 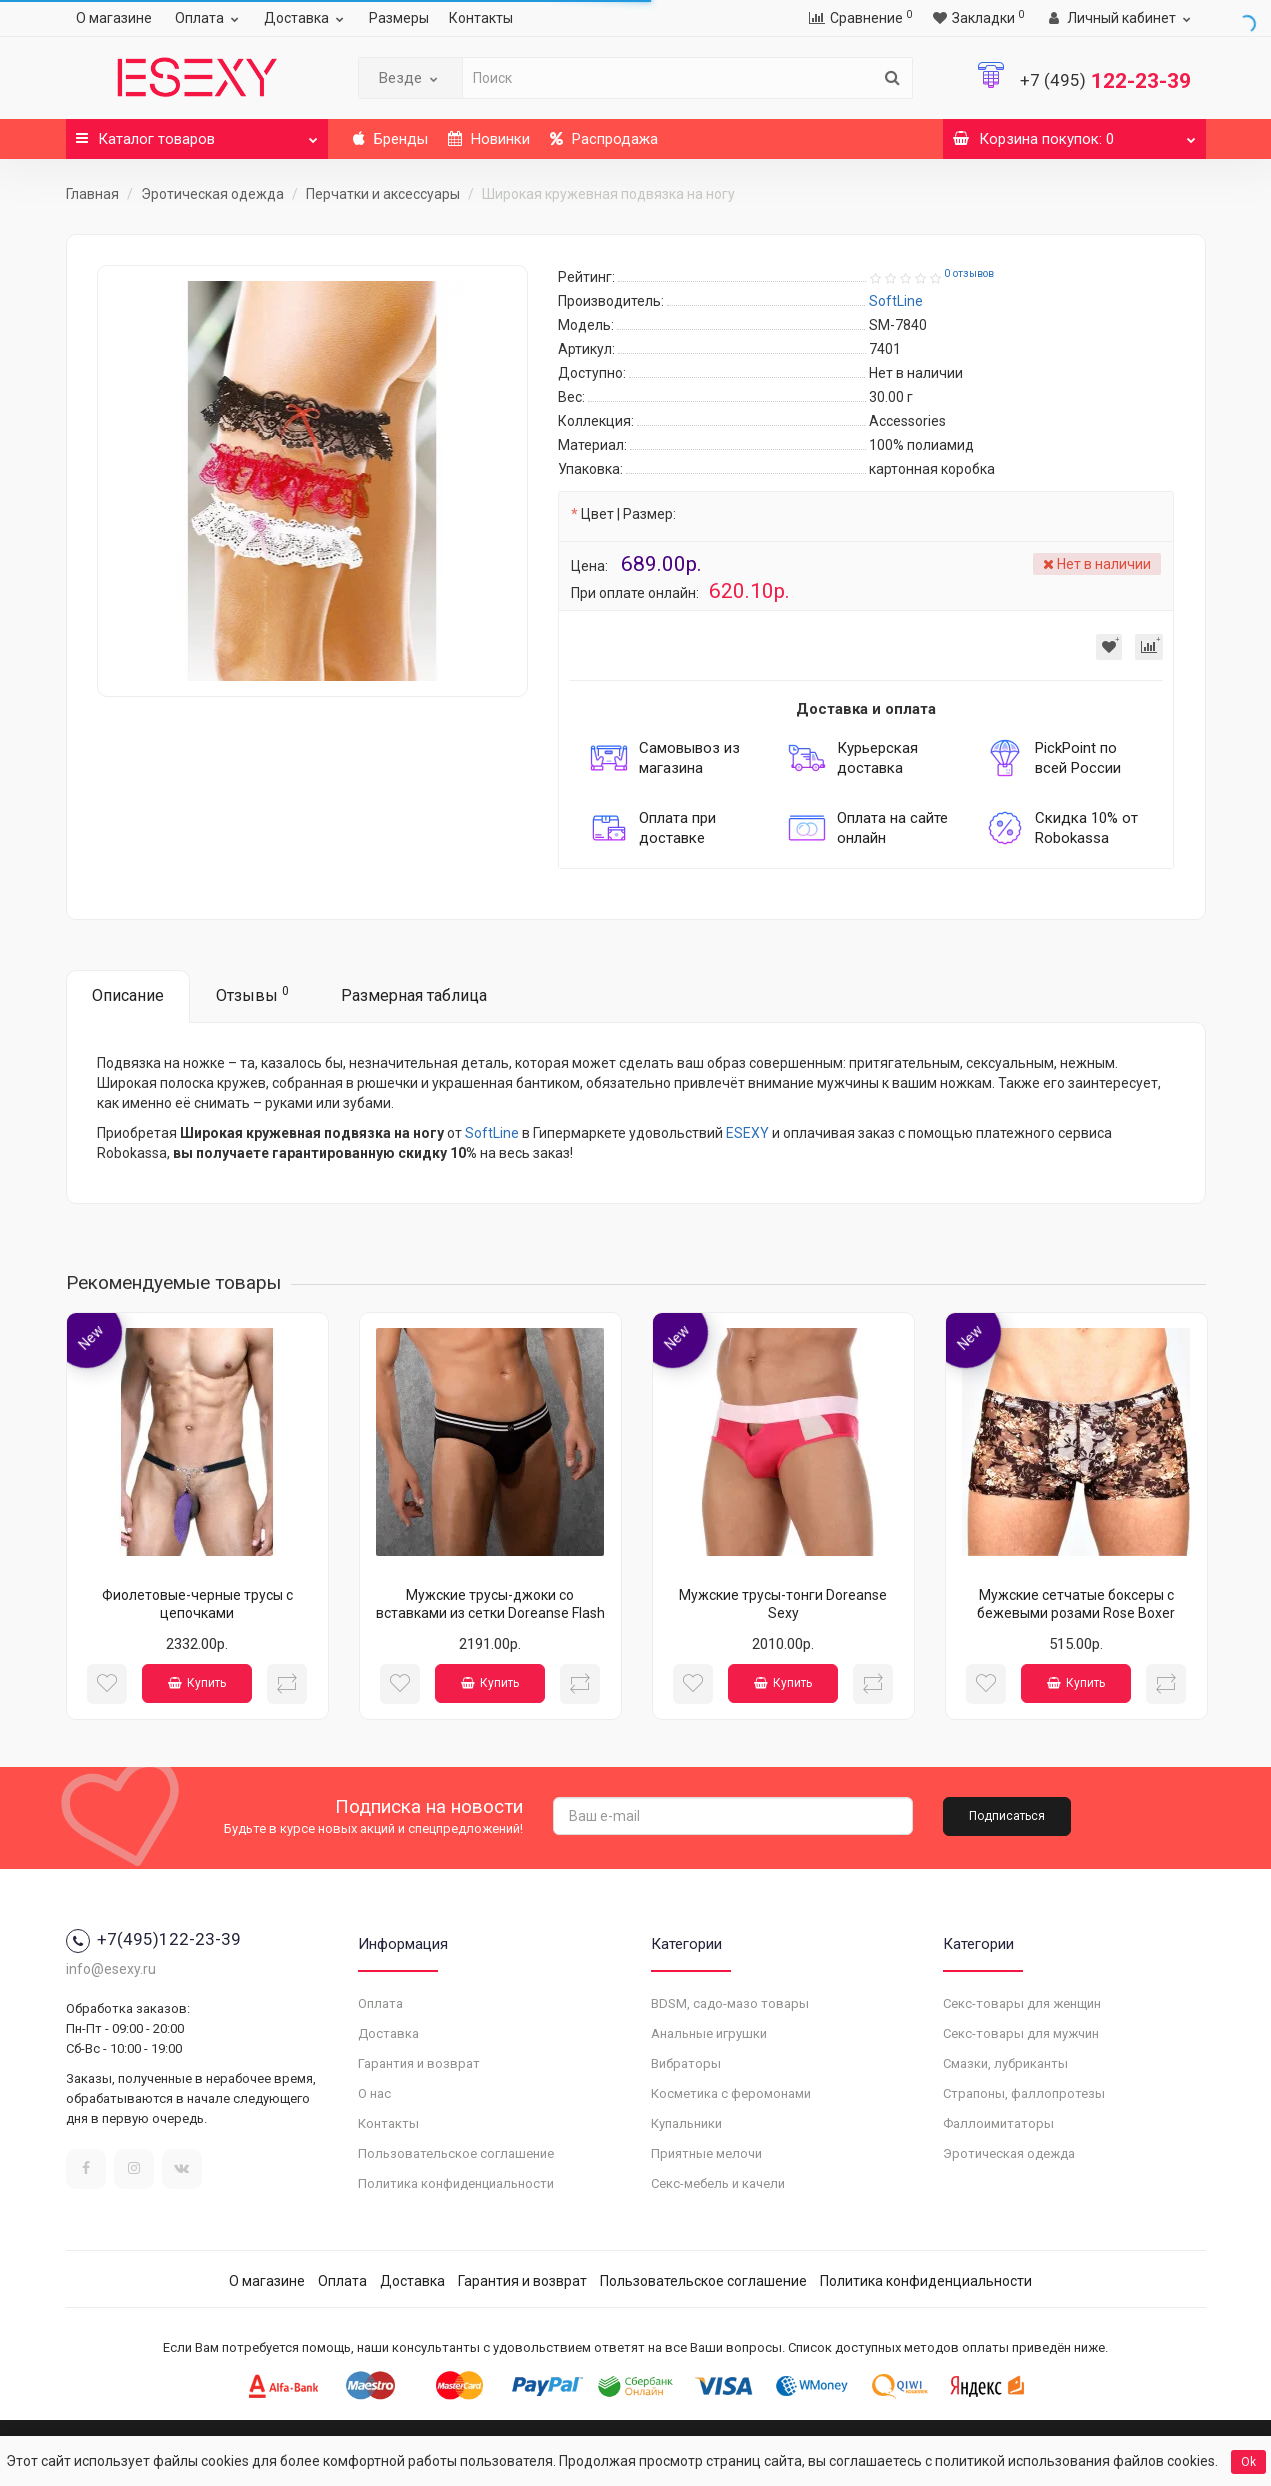 I want to click on Перчатки и аксессуары, so click(x=383, y=194).